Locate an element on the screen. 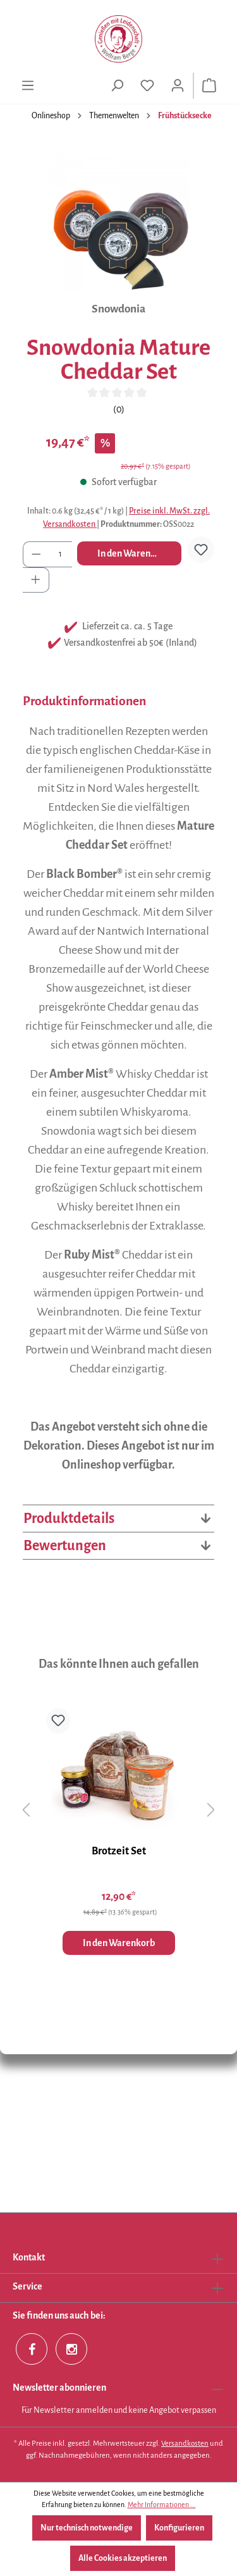 The image size is (237, 2576). Nur technisch notwendige is located at coordinates (86, 2528).